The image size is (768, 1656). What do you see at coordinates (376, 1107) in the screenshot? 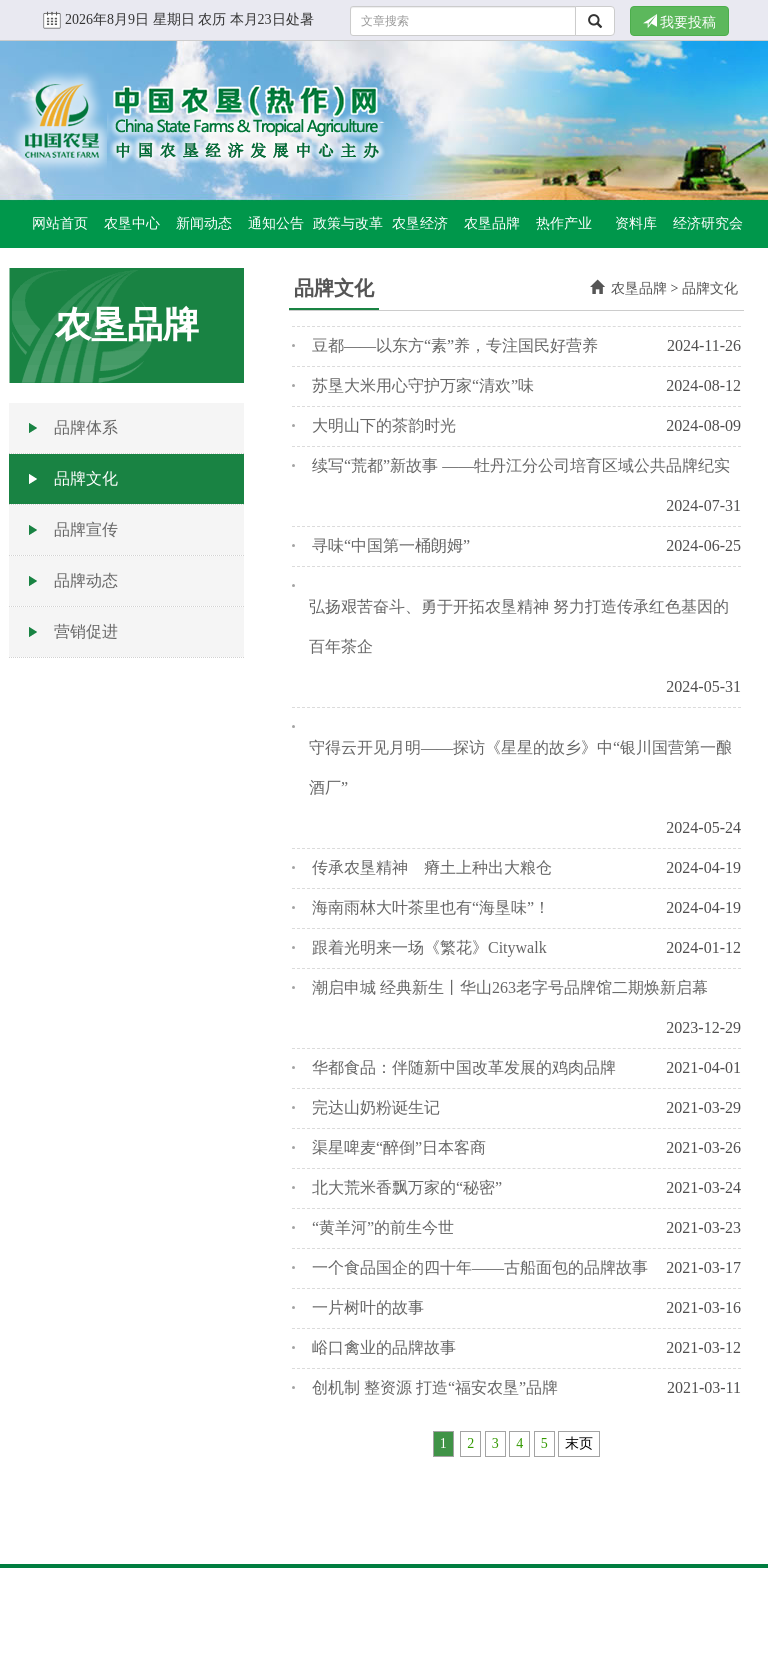
I see `完达山奶粉诞生记` at bounding box center [376, 1107].